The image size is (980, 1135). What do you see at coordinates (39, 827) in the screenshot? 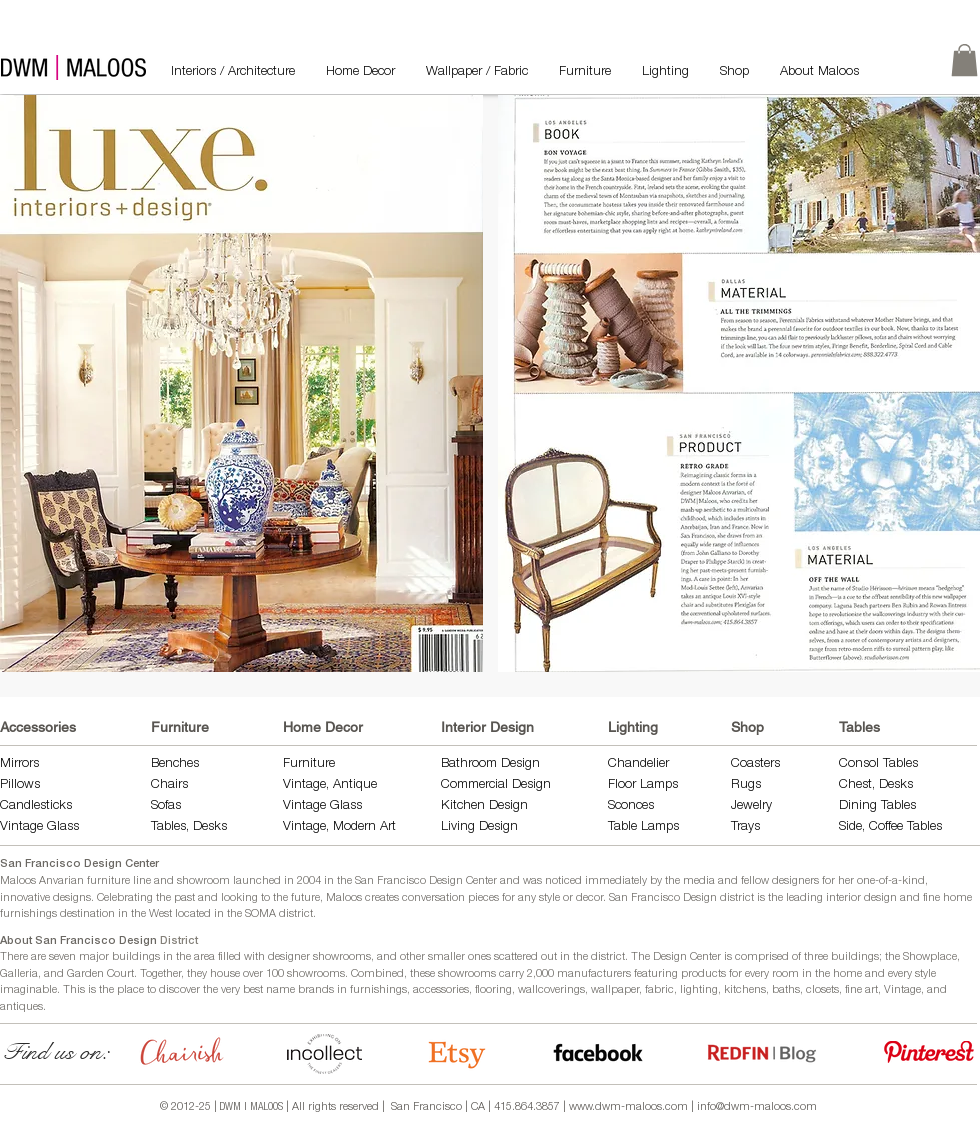
I see `Vintage Glass` at bounding box center [39, 827].